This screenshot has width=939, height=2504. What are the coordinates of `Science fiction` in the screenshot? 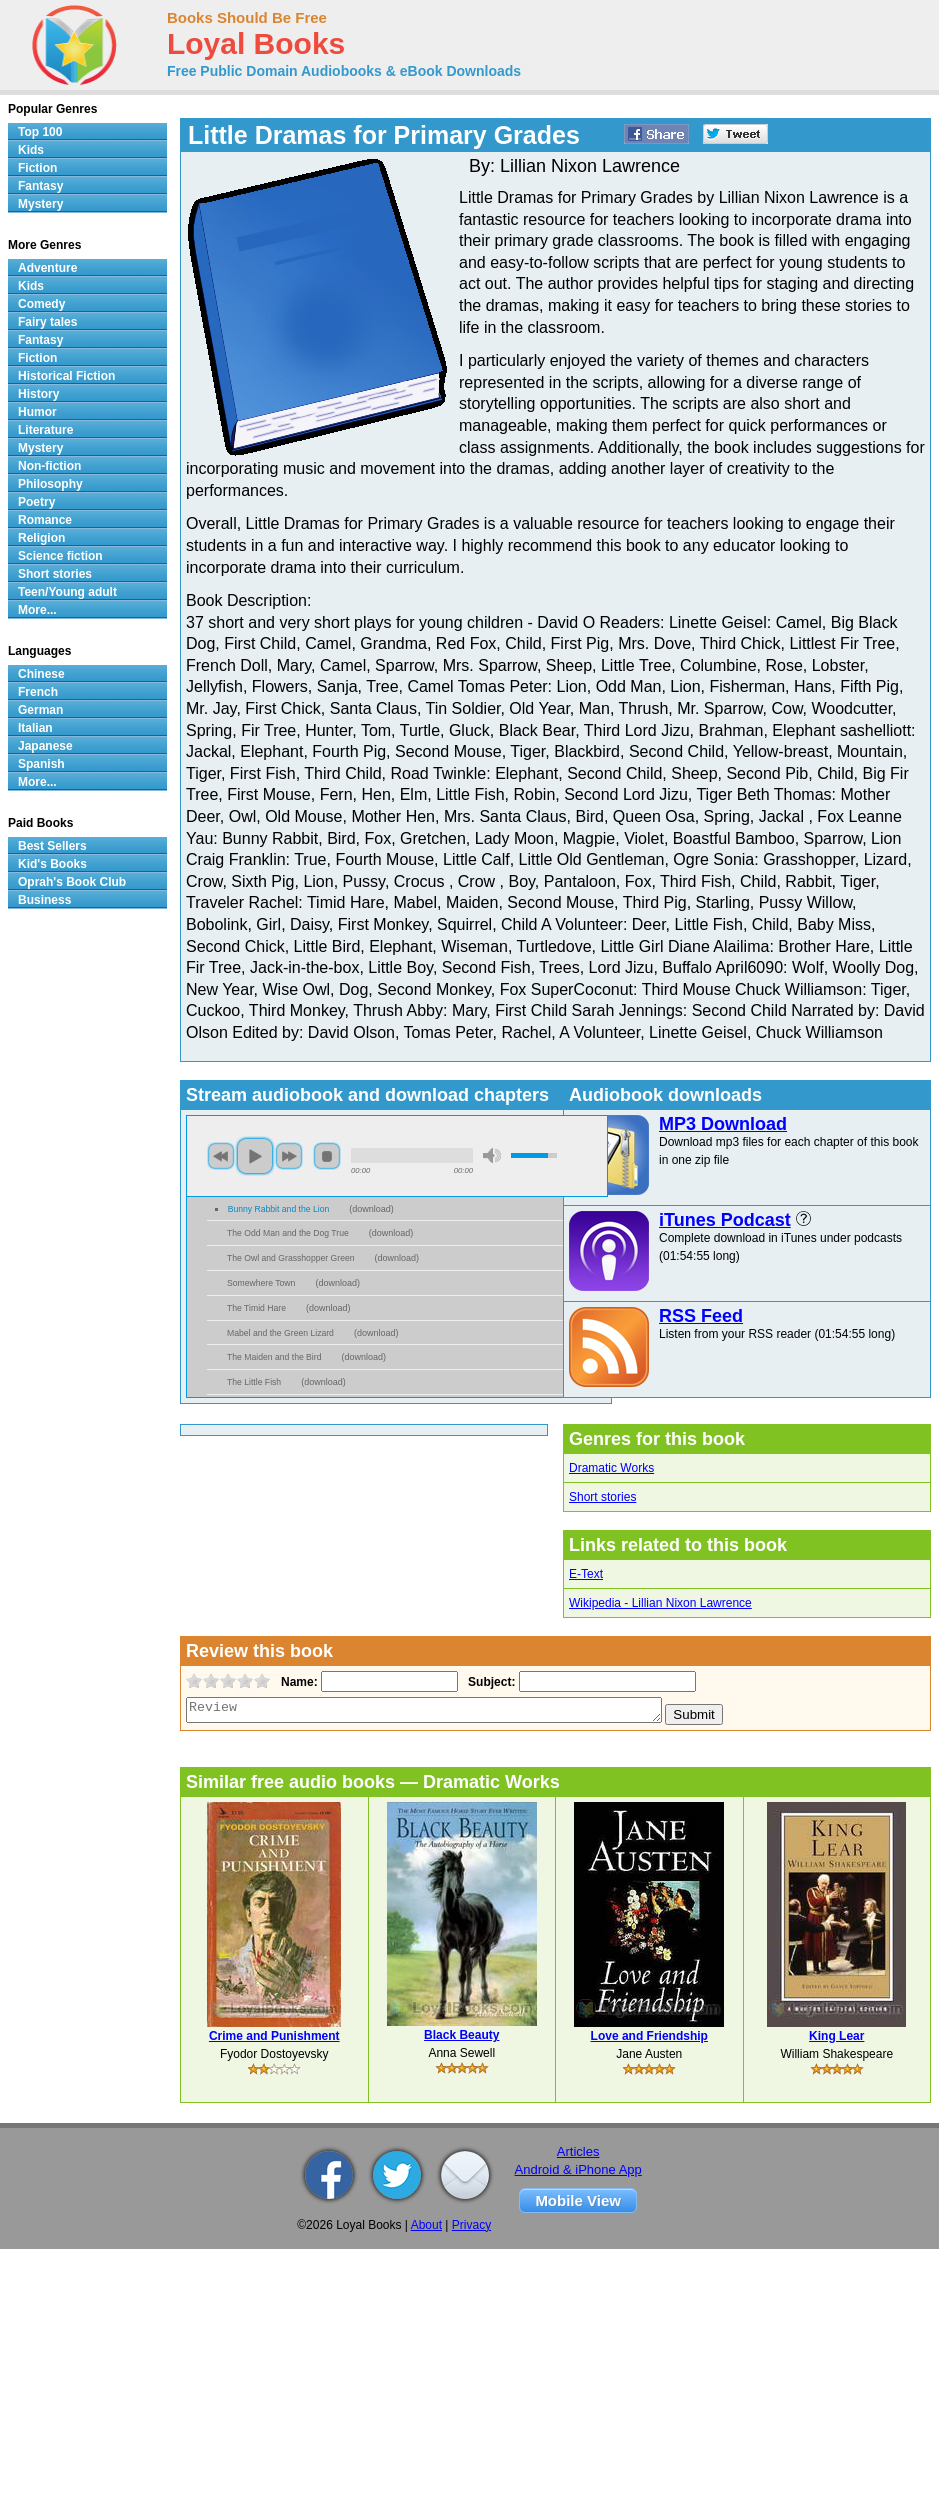 It's located at (60, 556).